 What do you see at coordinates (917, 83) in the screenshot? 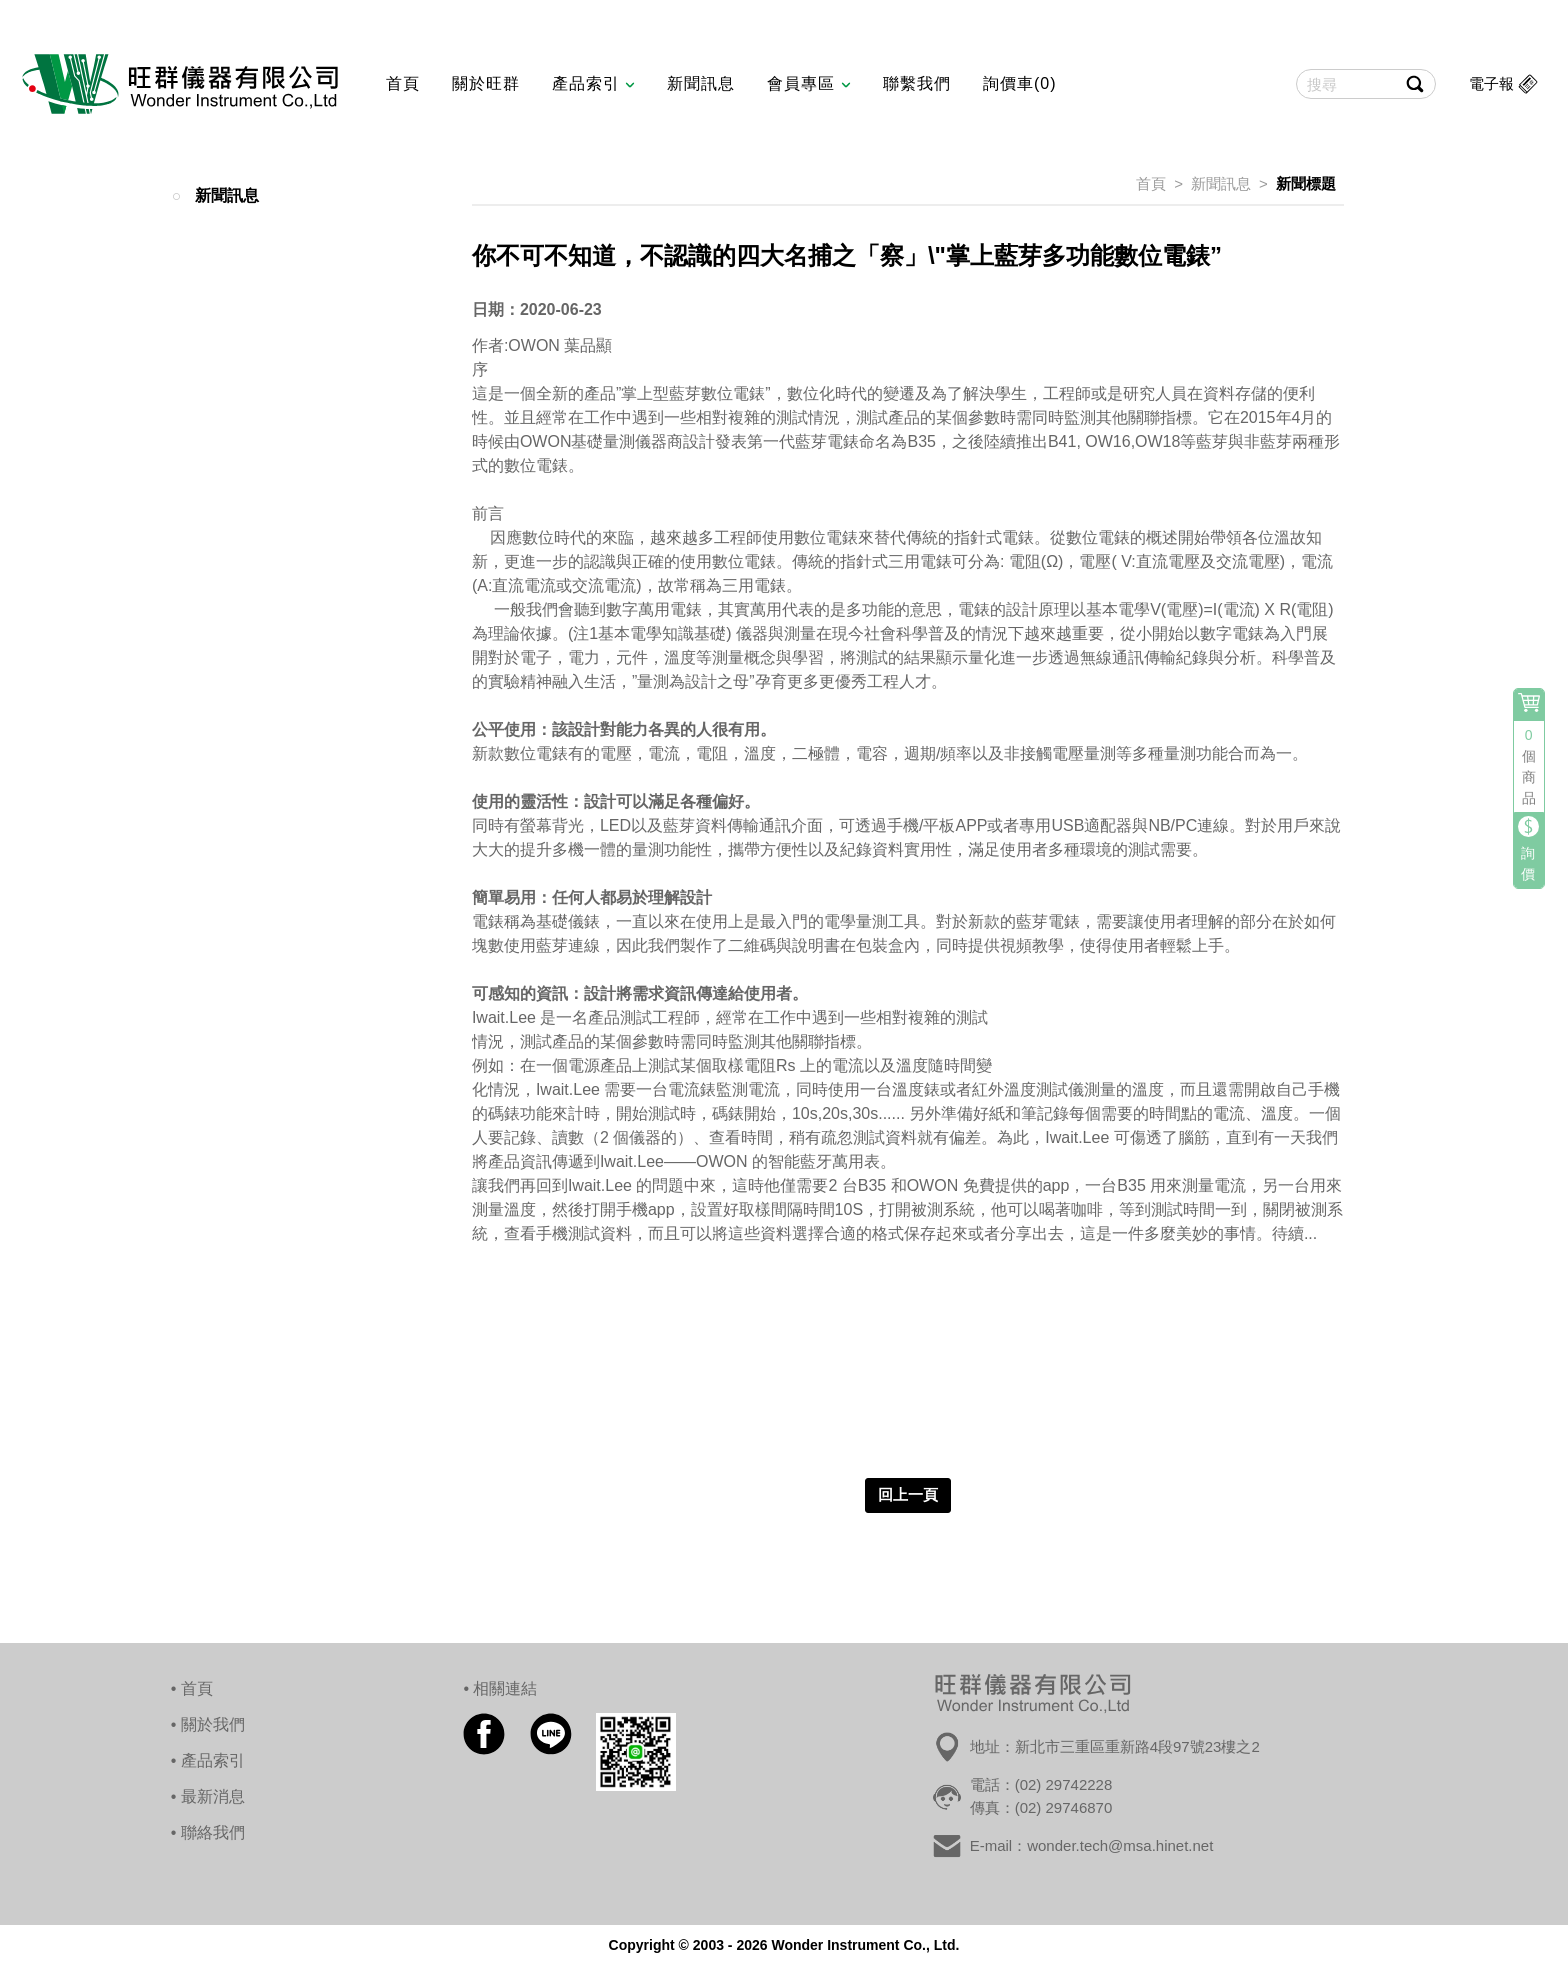
I see `聯繫我們` at bounding box center [917, 83].